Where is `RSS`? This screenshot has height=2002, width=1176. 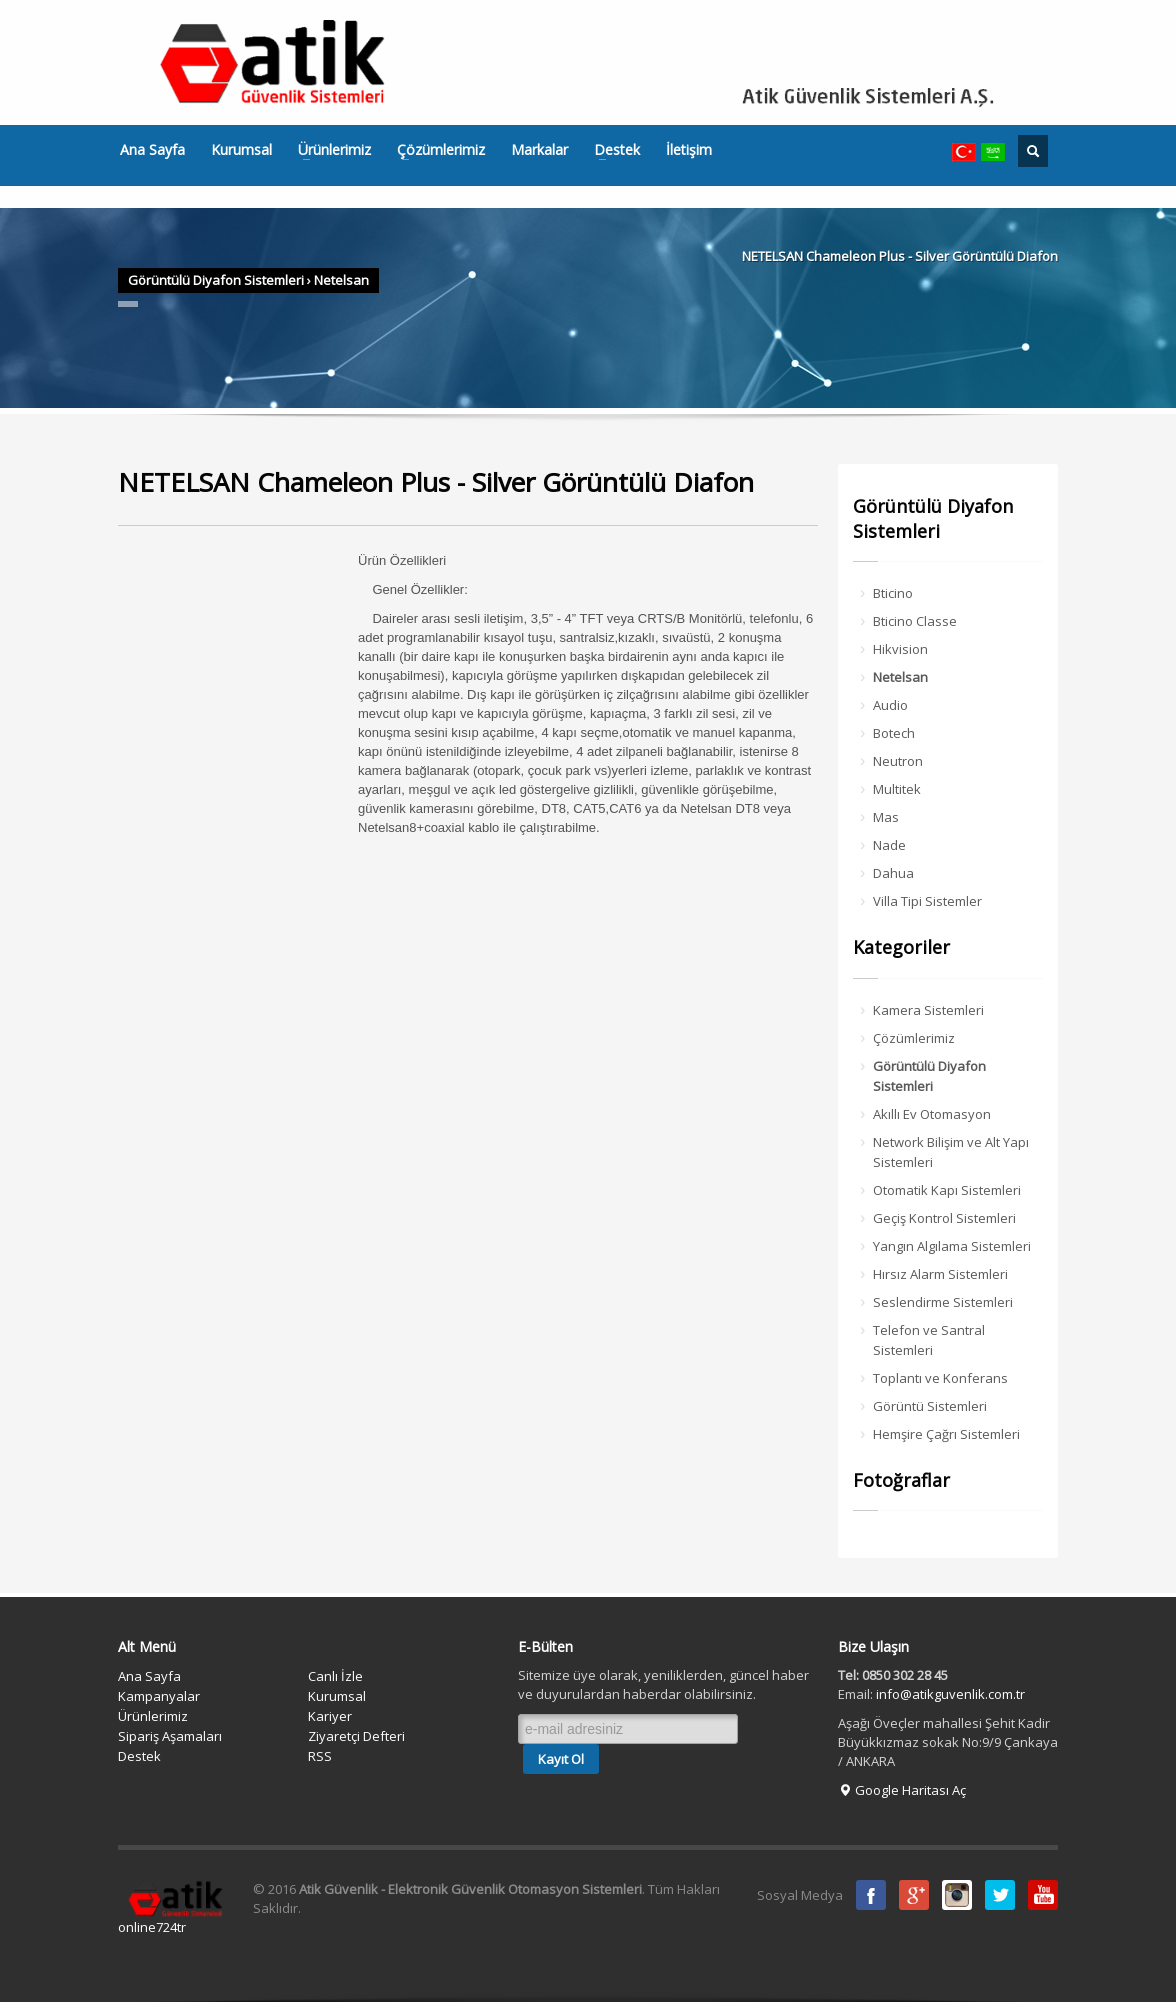
RSS is located at coordinates (320, 1756).